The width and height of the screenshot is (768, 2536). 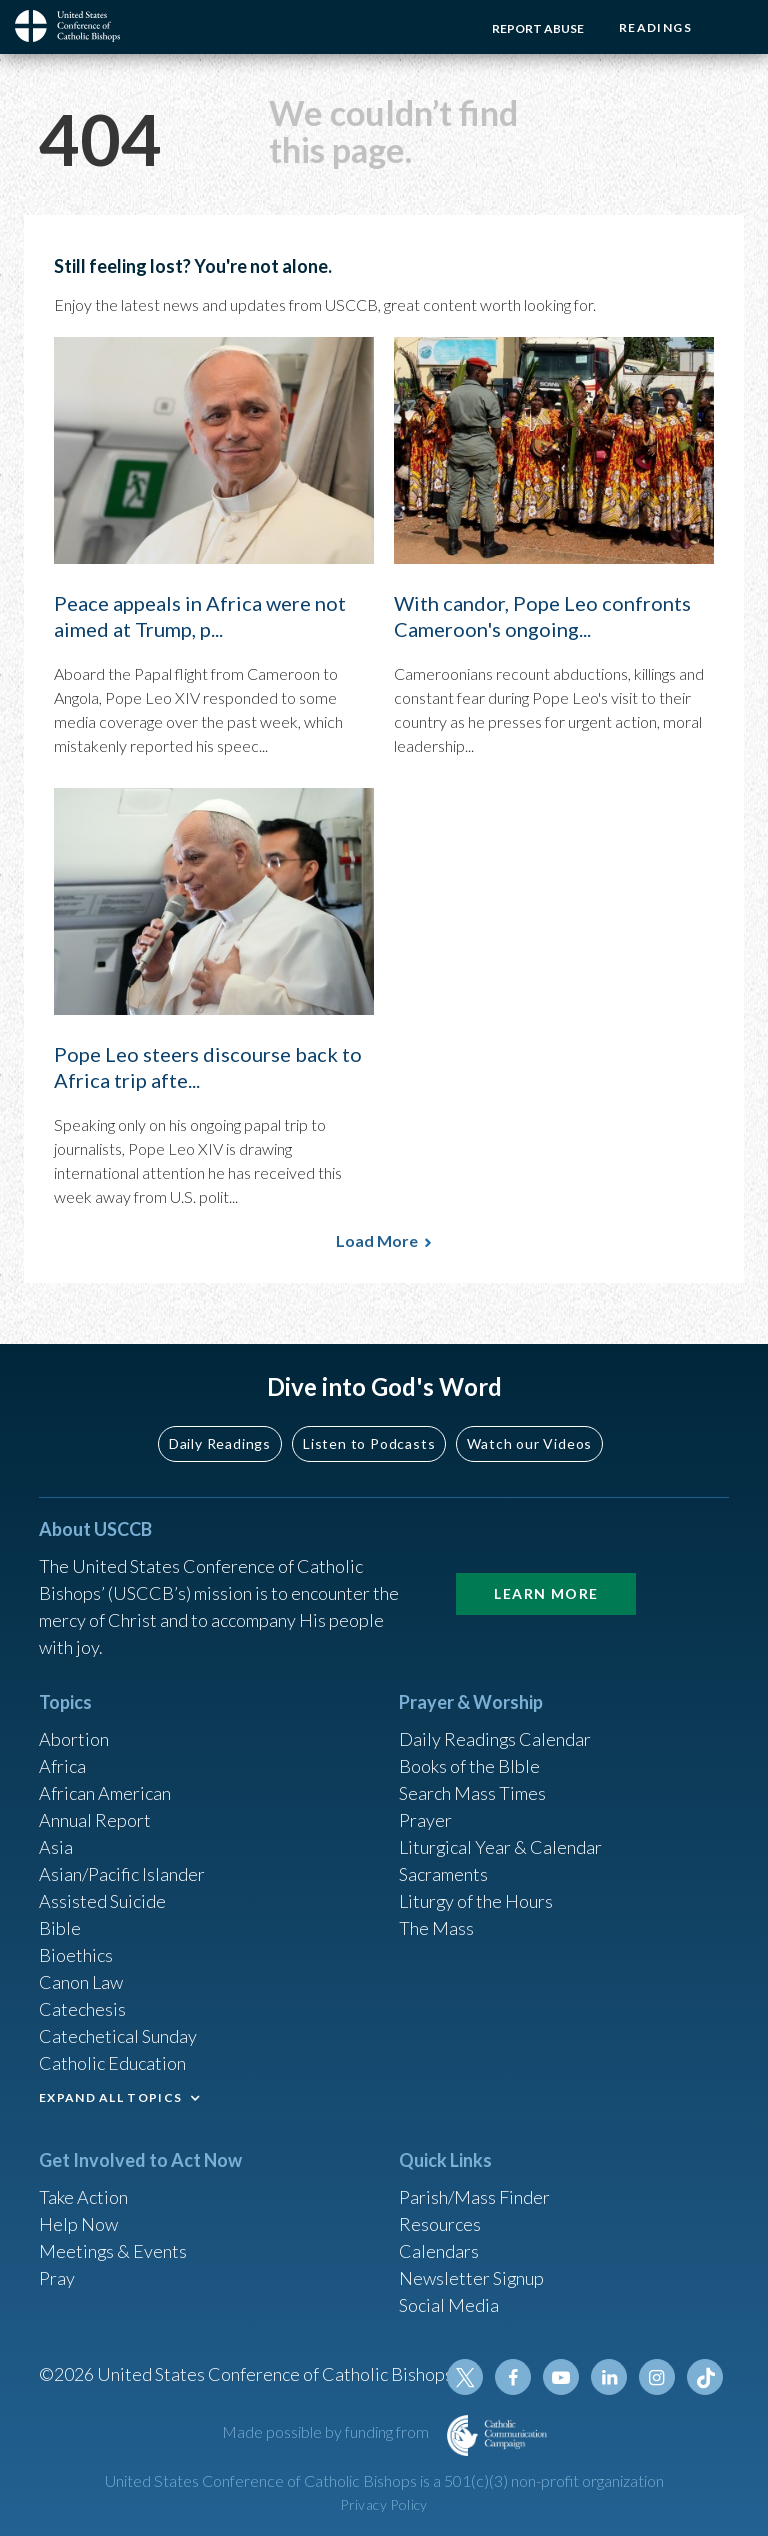 What do you see at coordinates (476, 1901) in the screenshot?
I see `Liturgy of the Hours` at bounding box center [476, 1901].